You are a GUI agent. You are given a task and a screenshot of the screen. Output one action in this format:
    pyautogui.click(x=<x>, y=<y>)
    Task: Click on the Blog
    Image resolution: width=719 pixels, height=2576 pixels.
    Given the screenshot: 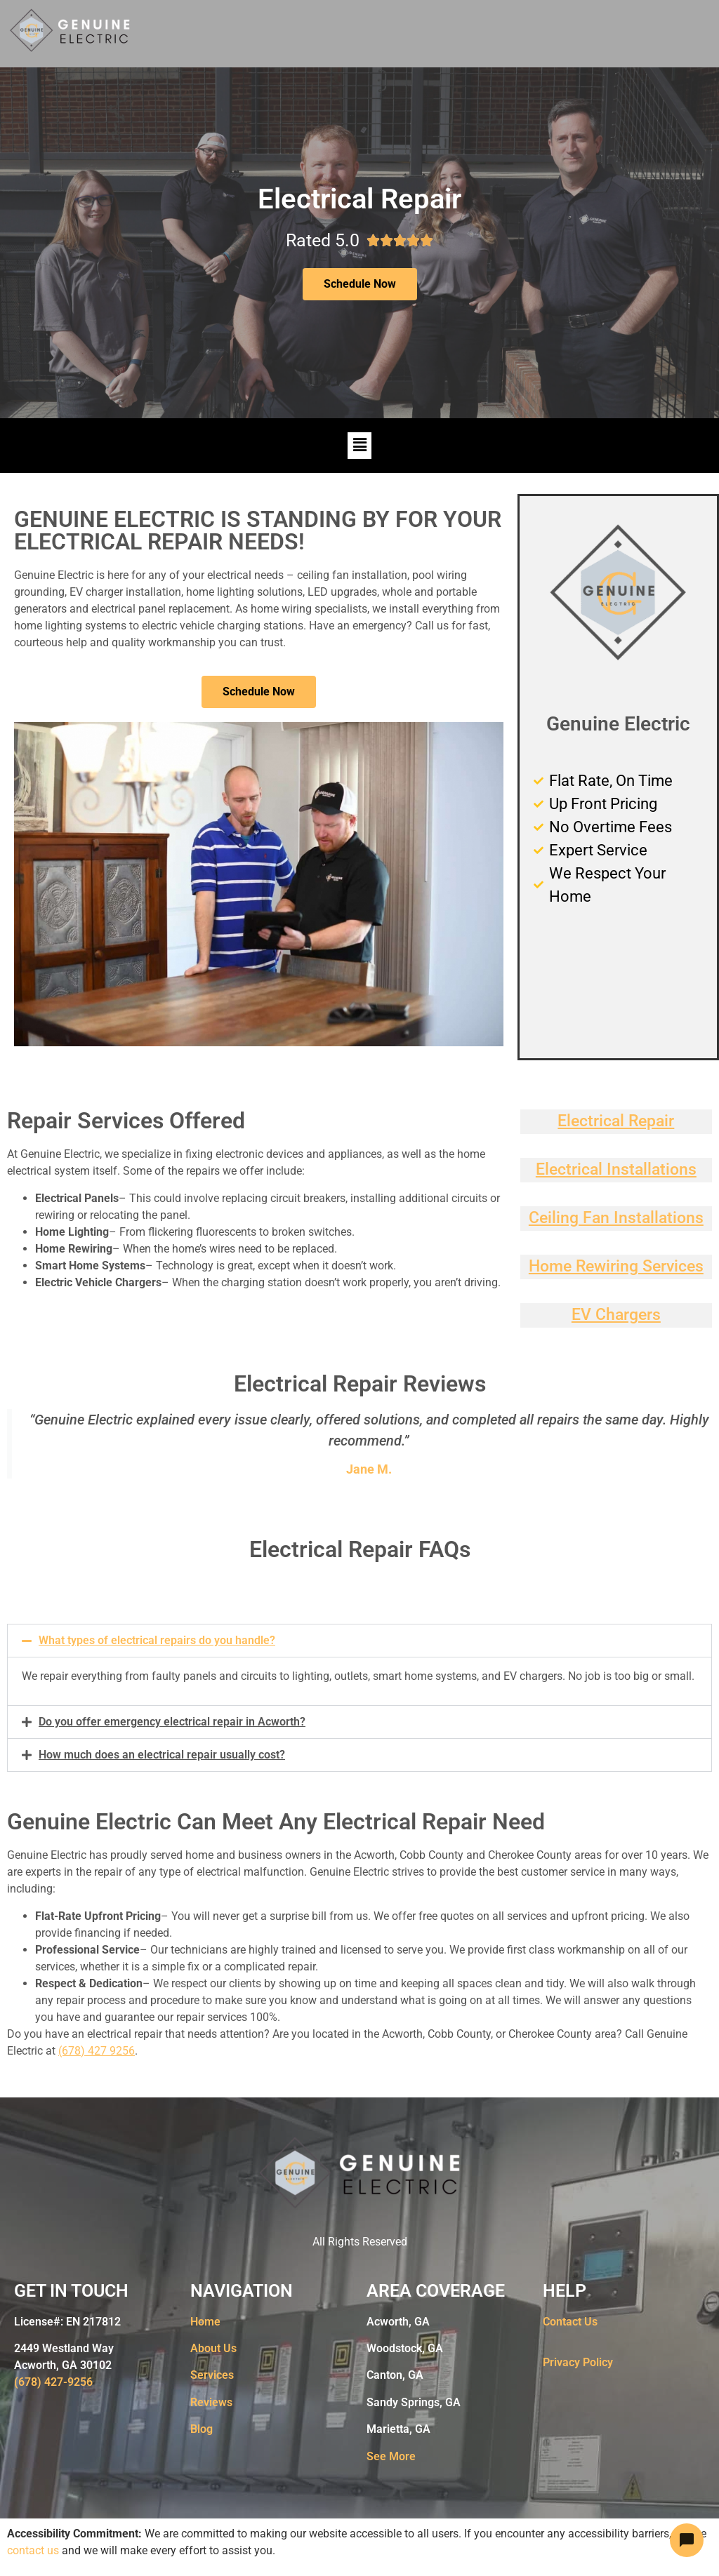 What is the action you would take?
    pyautogui.click(x=201, y=2429)
    